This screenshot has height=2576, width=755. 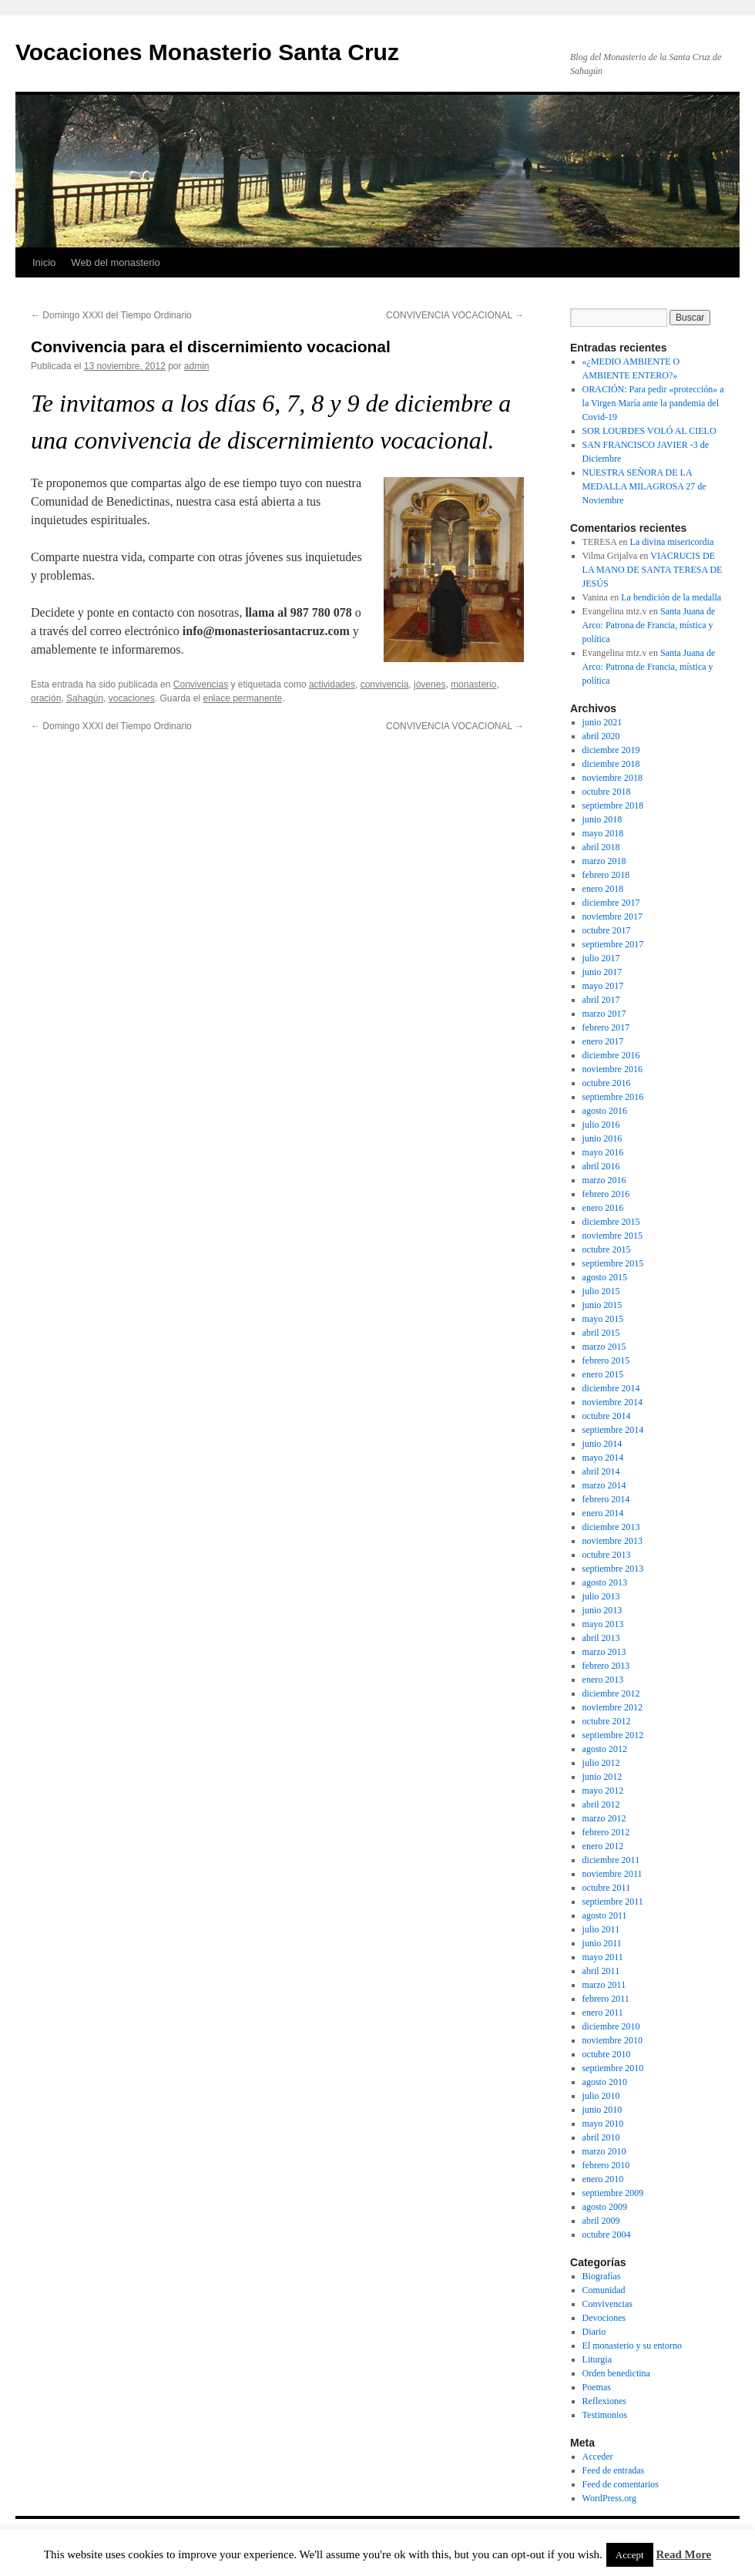 What do you see at coordinates (604, 1915) in the screenshot?
I see `agosto 2011` at bounding box center [604, 1915].